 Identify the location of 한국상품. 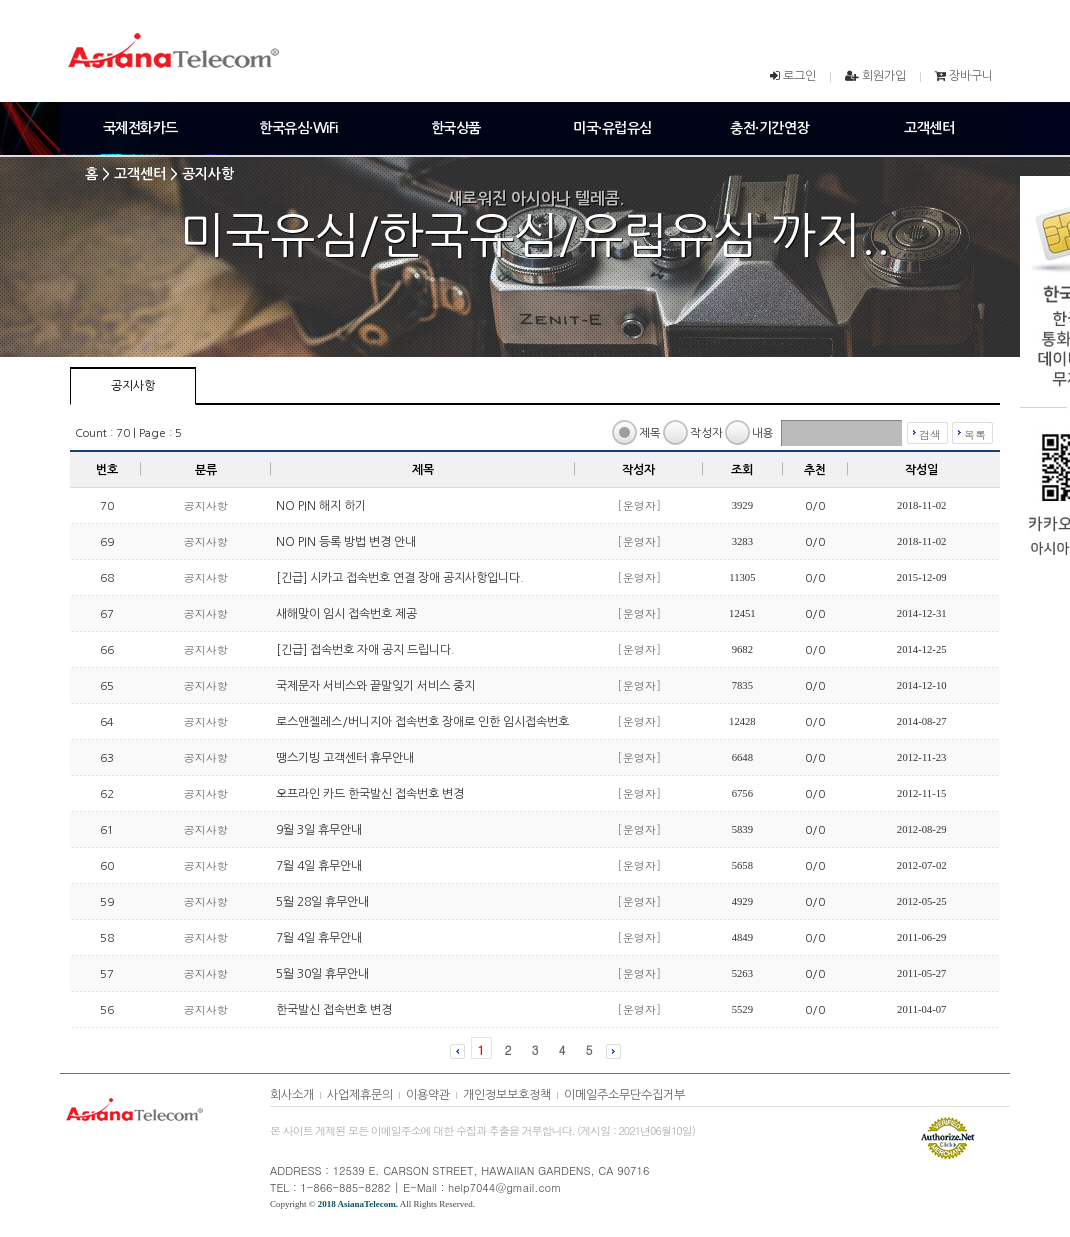
(456, 128).